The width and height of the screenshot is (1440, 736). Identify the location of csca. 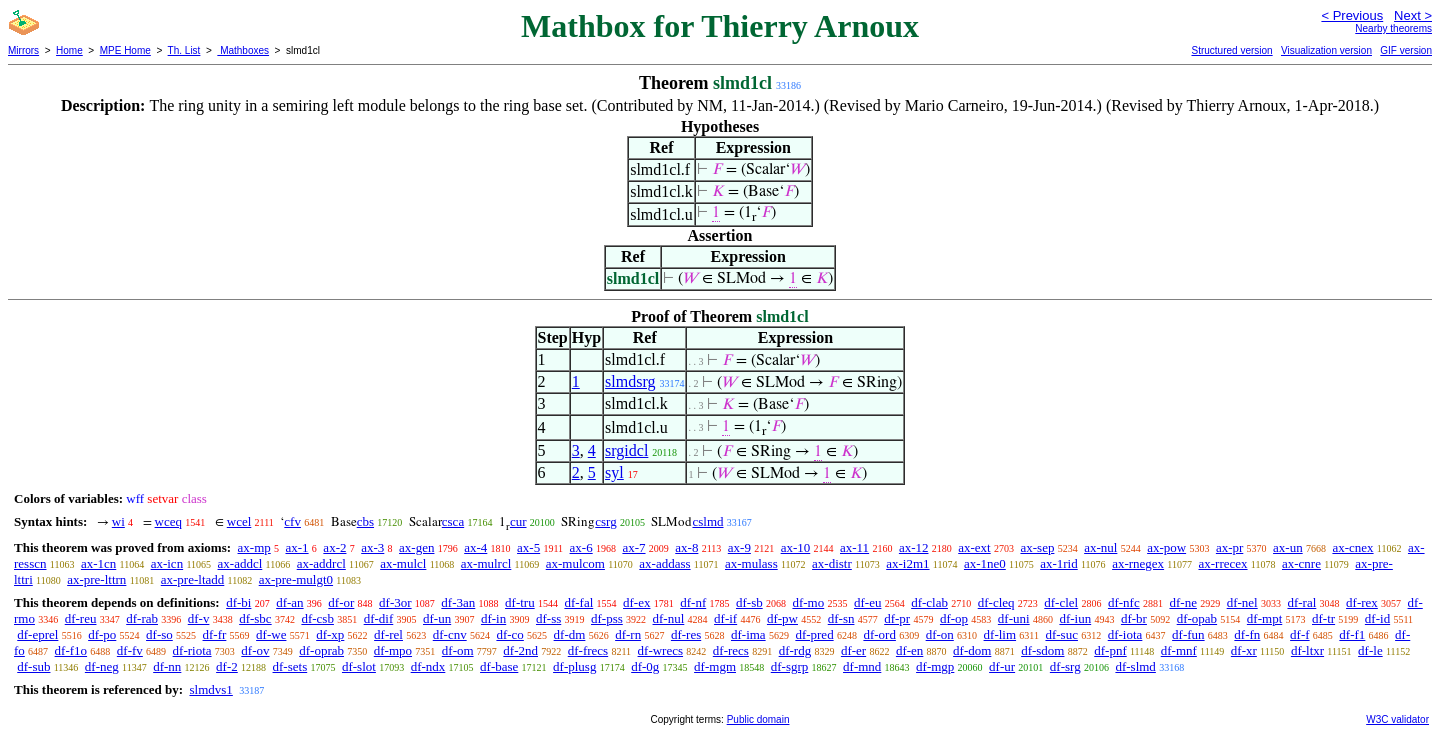
(453, 521).